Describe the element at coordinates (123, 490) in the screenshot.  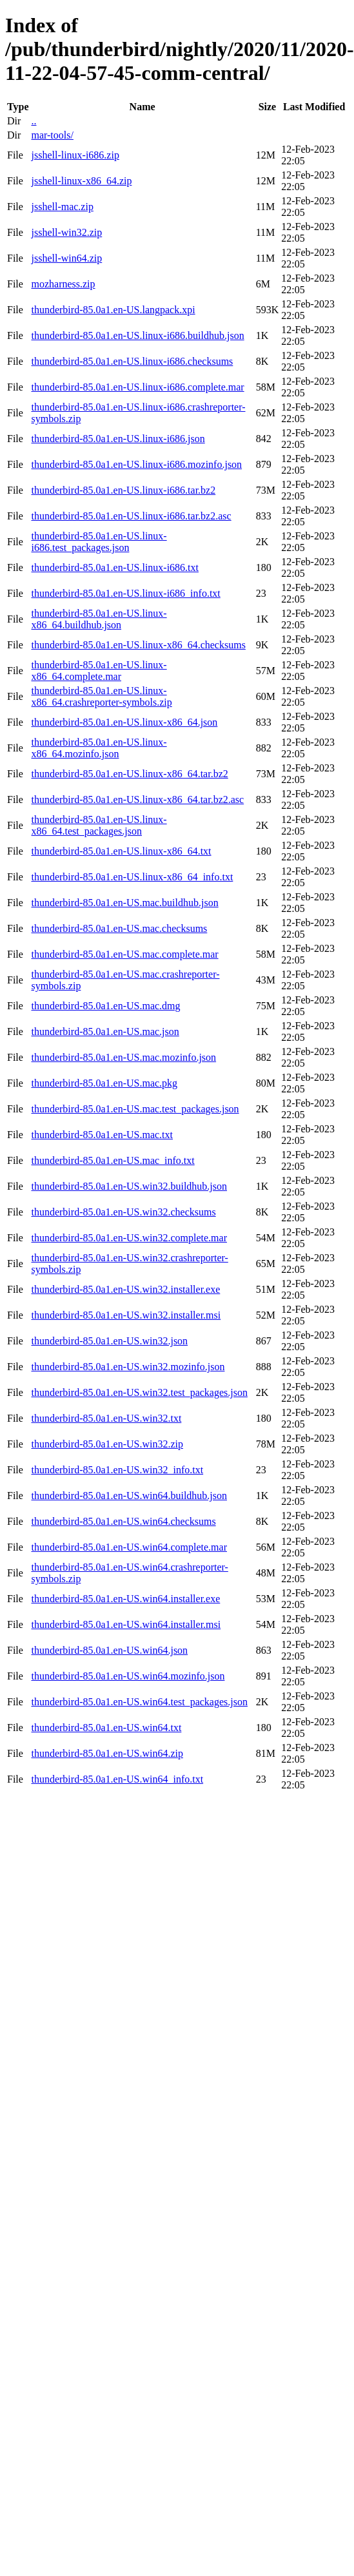
I see `thunderbird-85.0a1.en-US.linux-i686.tar.bz2` at that location.